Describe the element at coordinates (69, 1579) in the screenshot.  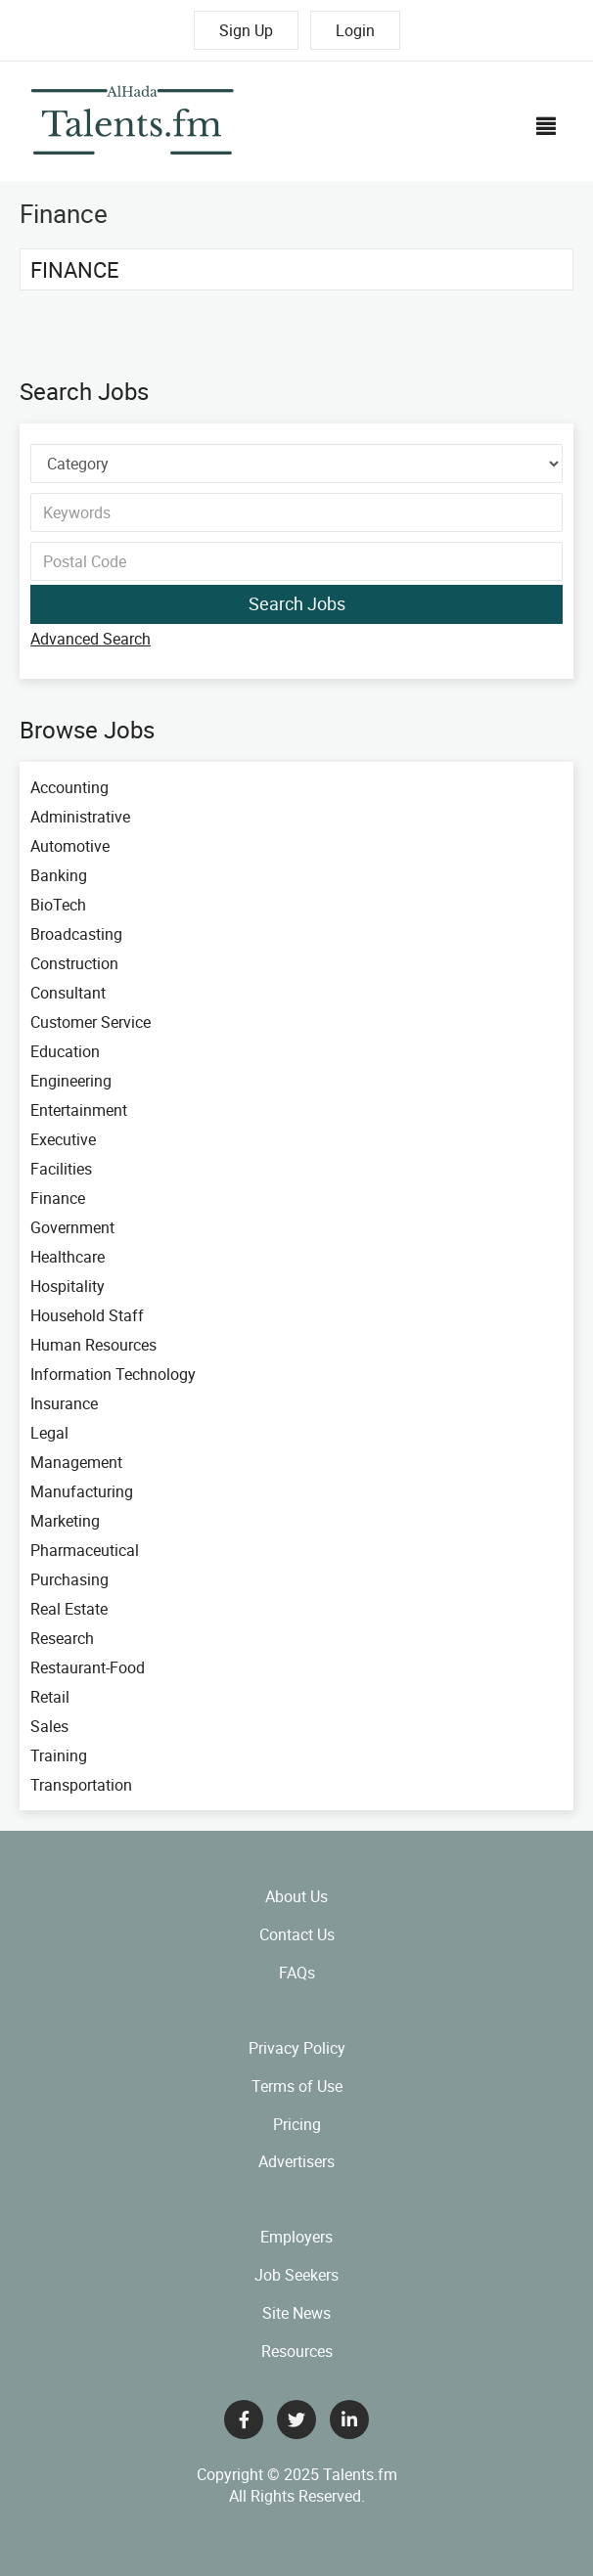
I see `Purchasing` at that location.